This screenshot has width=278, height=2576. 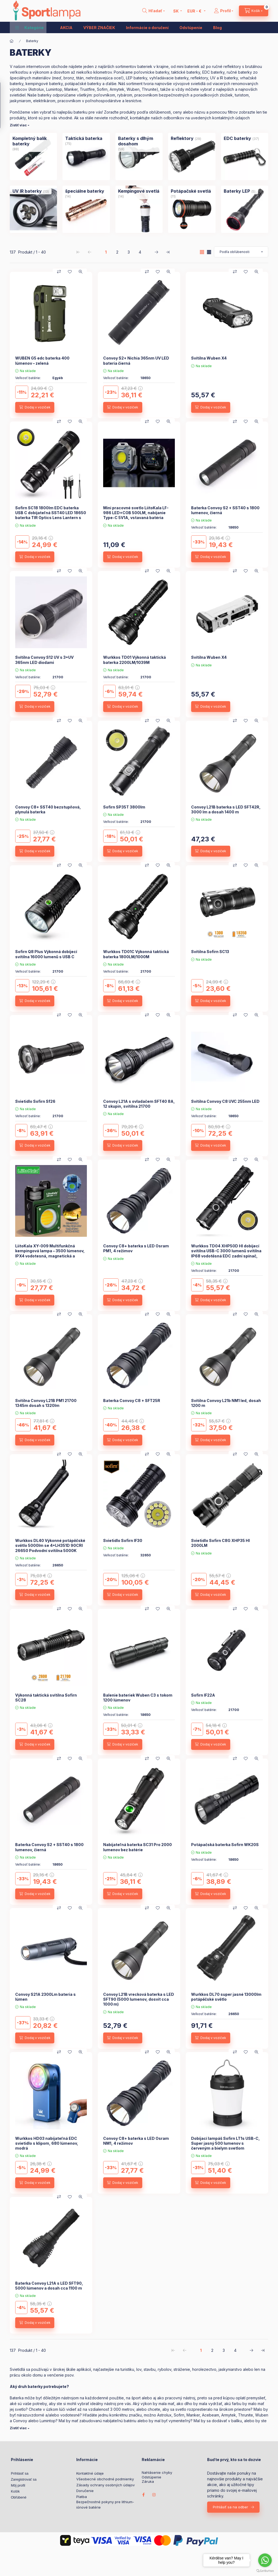 I want to click on Doručenie, so click(x=85, y=2490).